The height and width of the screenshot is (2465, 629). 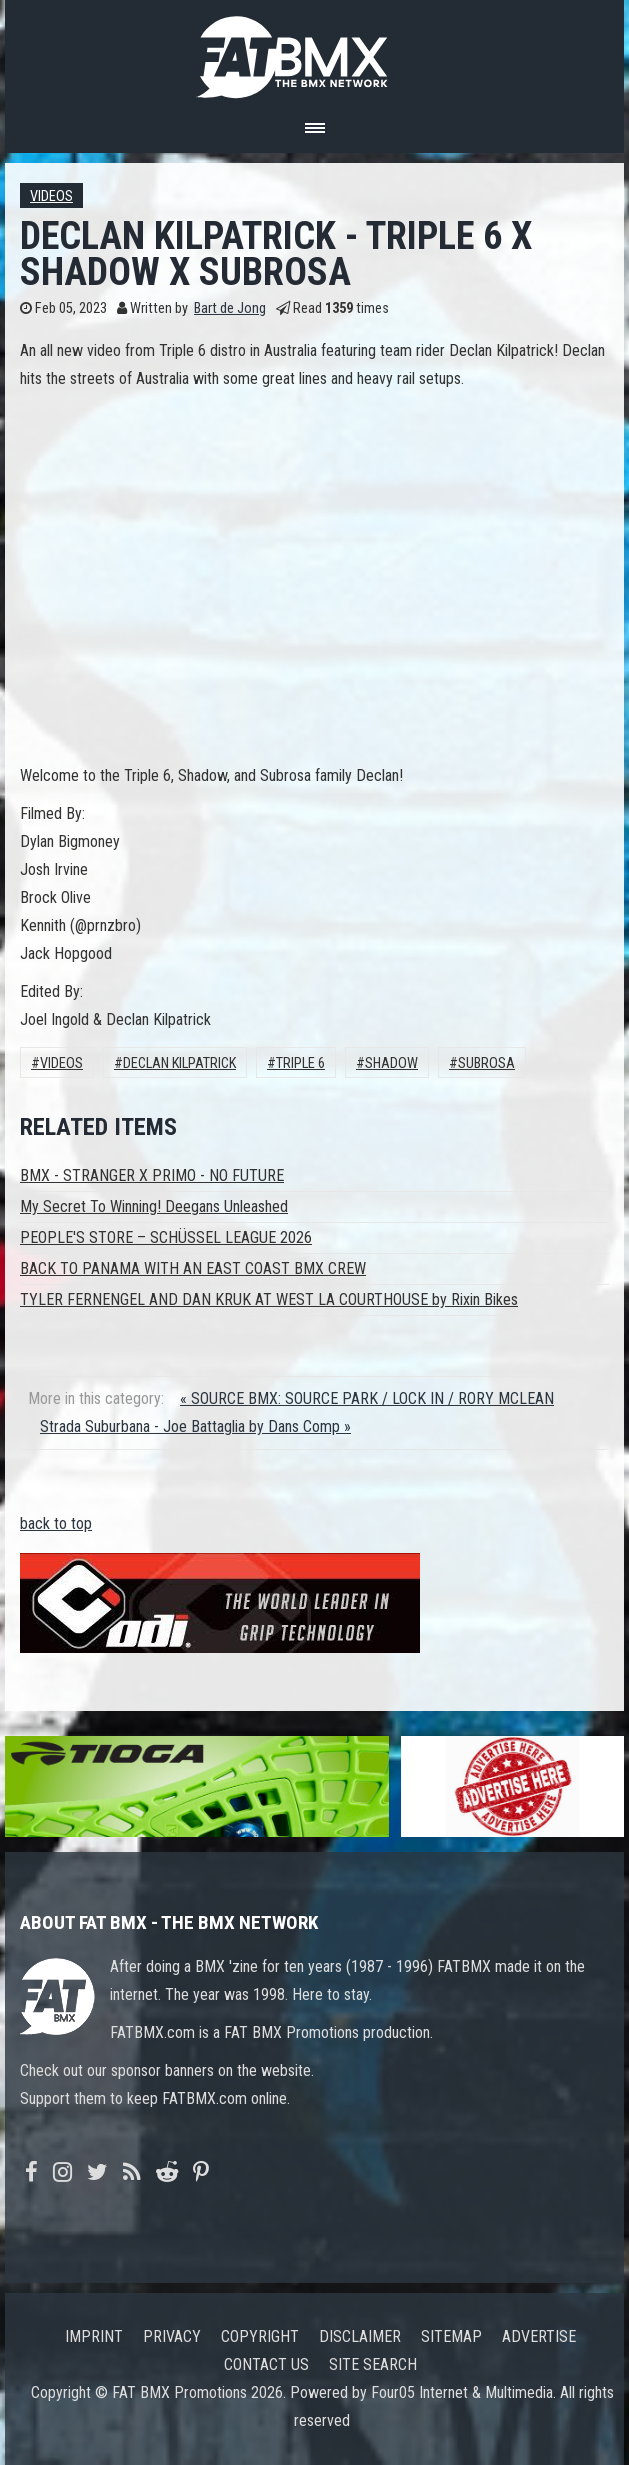 I want to click on declan kilpatrick, so click(x=179, y=1063).